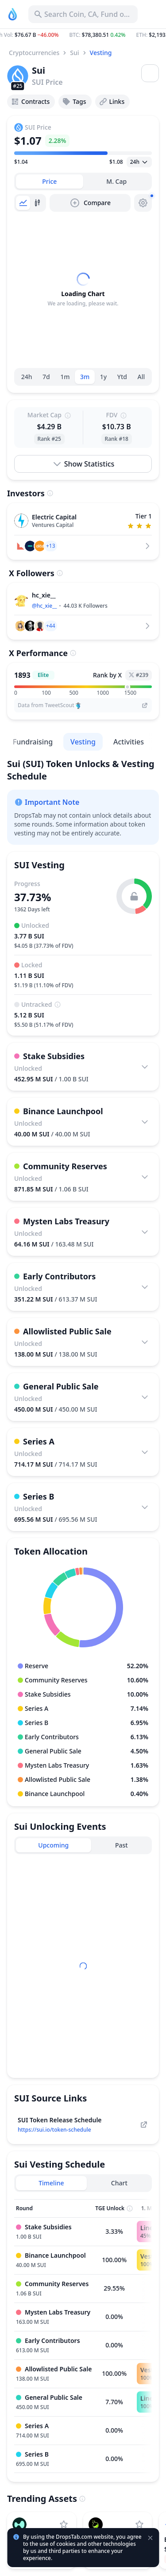 This screenshot has width=166, height=2576. Describe the element at coordinates (139, 162) in the screenshot. I see `[Open select]` at that location.